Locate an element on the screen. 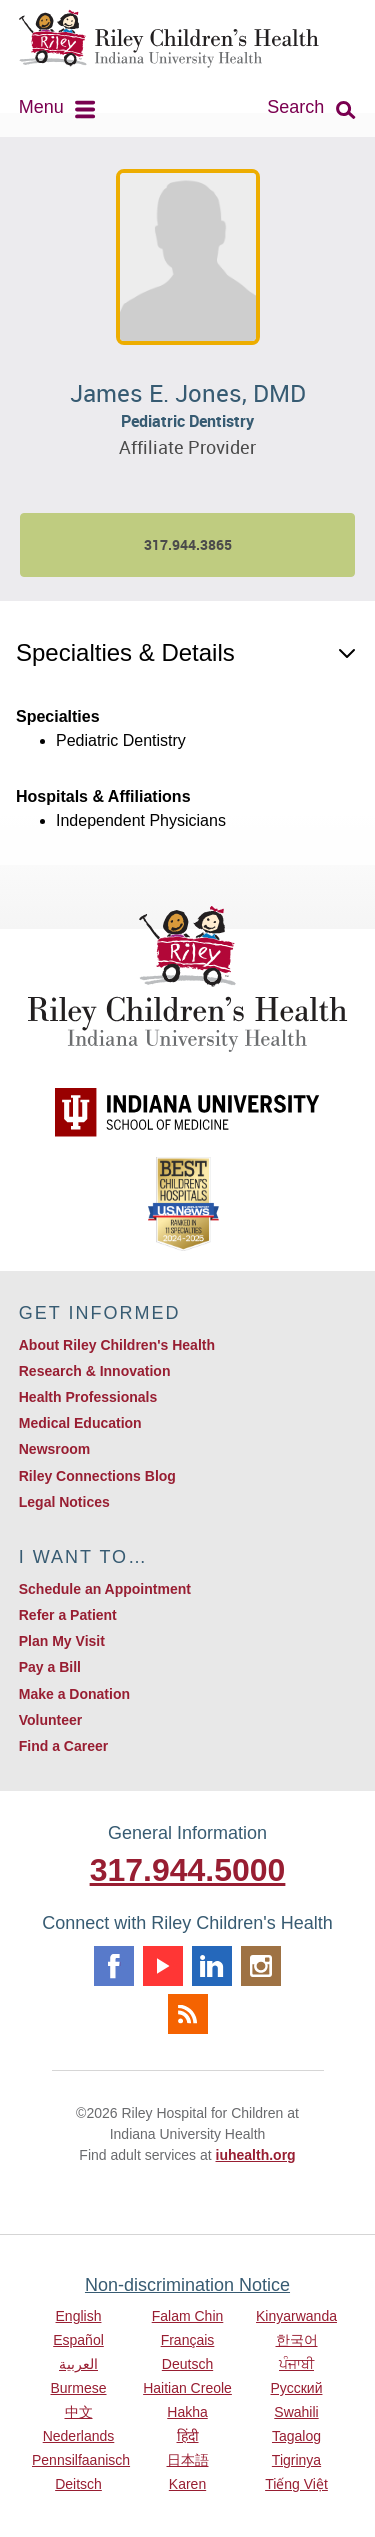 The width and height of the screenshot is (375, 2537). Instagram is located at coordinates (261, 1966).